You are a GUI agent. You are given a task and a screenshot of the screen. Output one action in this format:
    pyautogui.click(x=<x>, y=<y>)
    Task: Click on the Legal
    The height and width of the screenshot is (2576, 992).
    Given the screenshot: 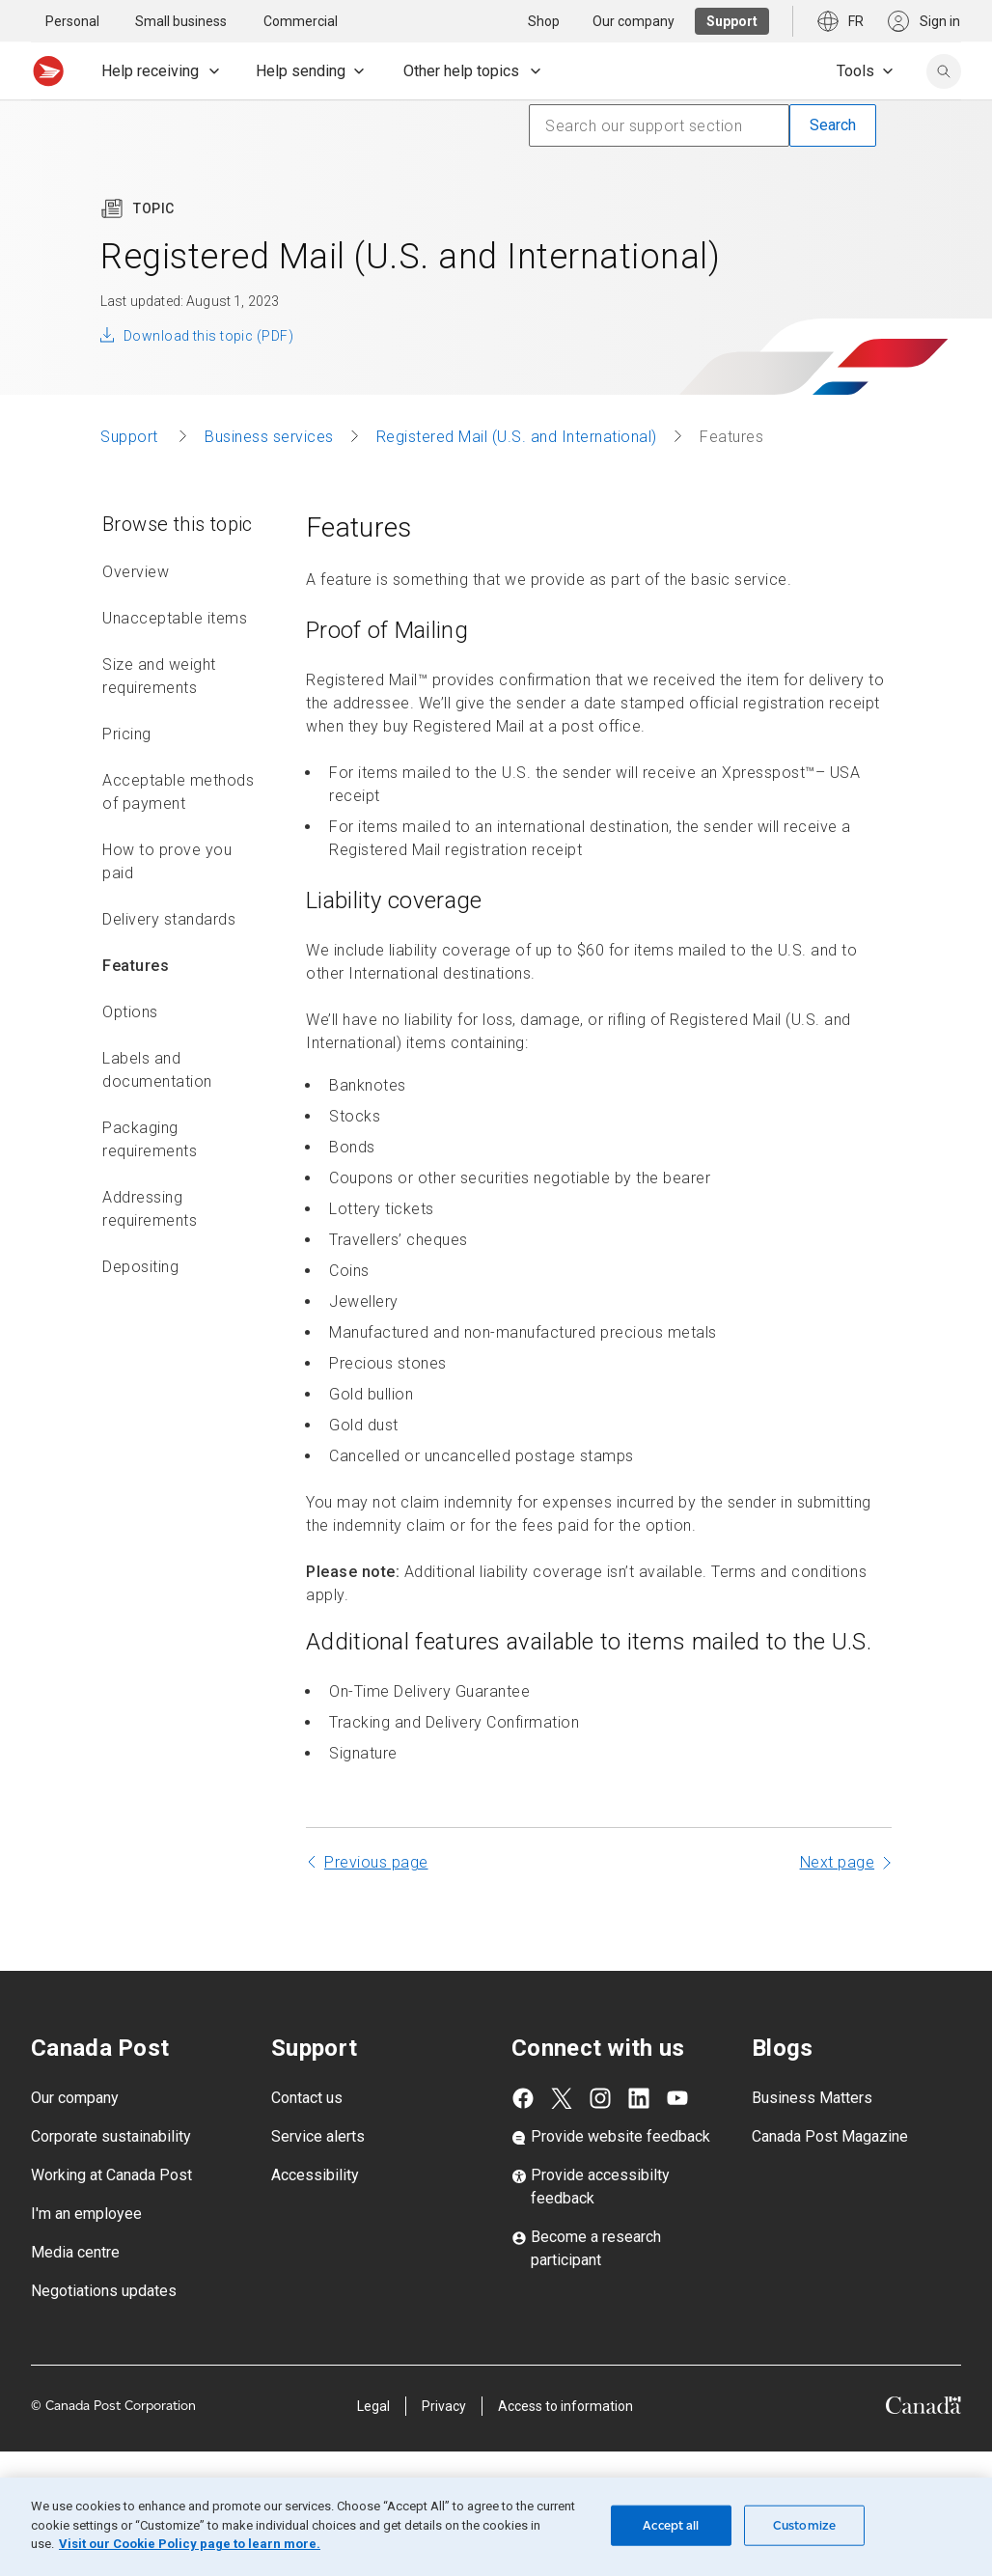 What is the action you would take?
    pyautogui.click(x=373, y=2406)
    